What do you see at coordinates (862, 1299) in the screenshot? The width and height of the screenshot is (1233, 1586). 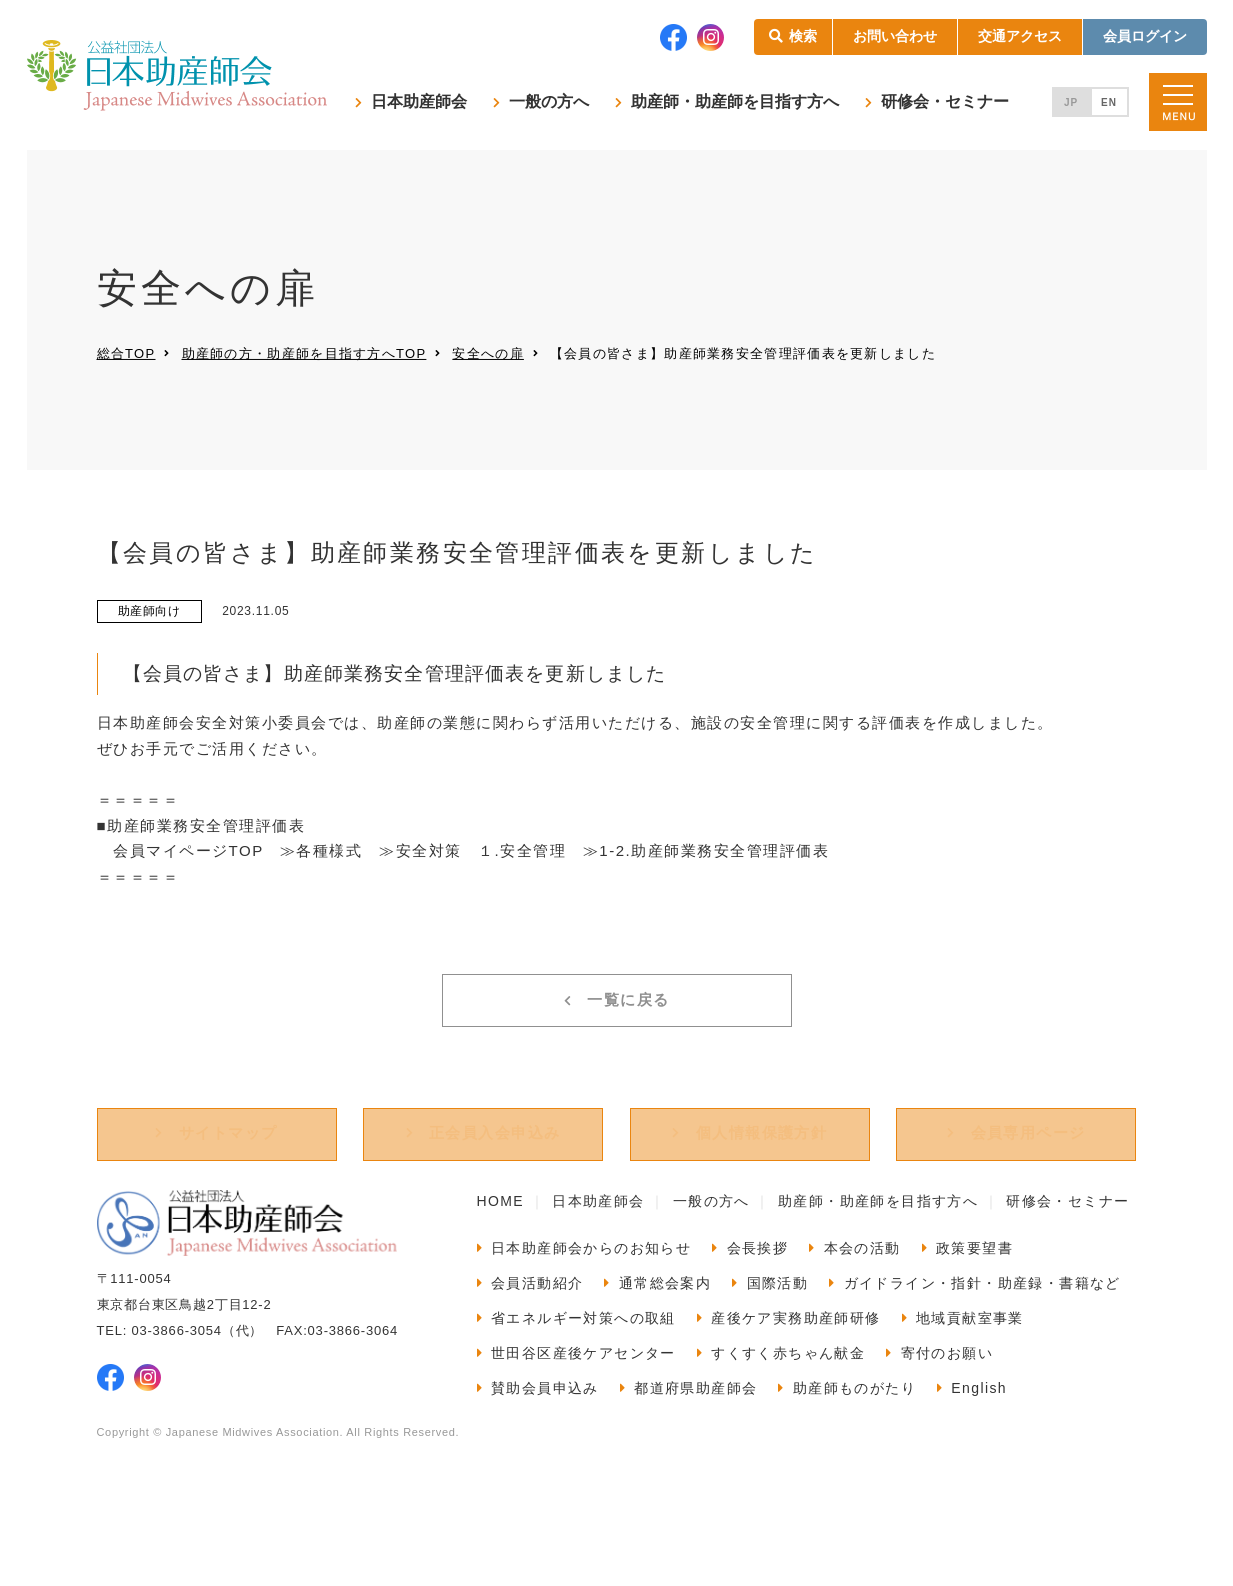 I see `本会の活動` at bounding box center [862, 1299].